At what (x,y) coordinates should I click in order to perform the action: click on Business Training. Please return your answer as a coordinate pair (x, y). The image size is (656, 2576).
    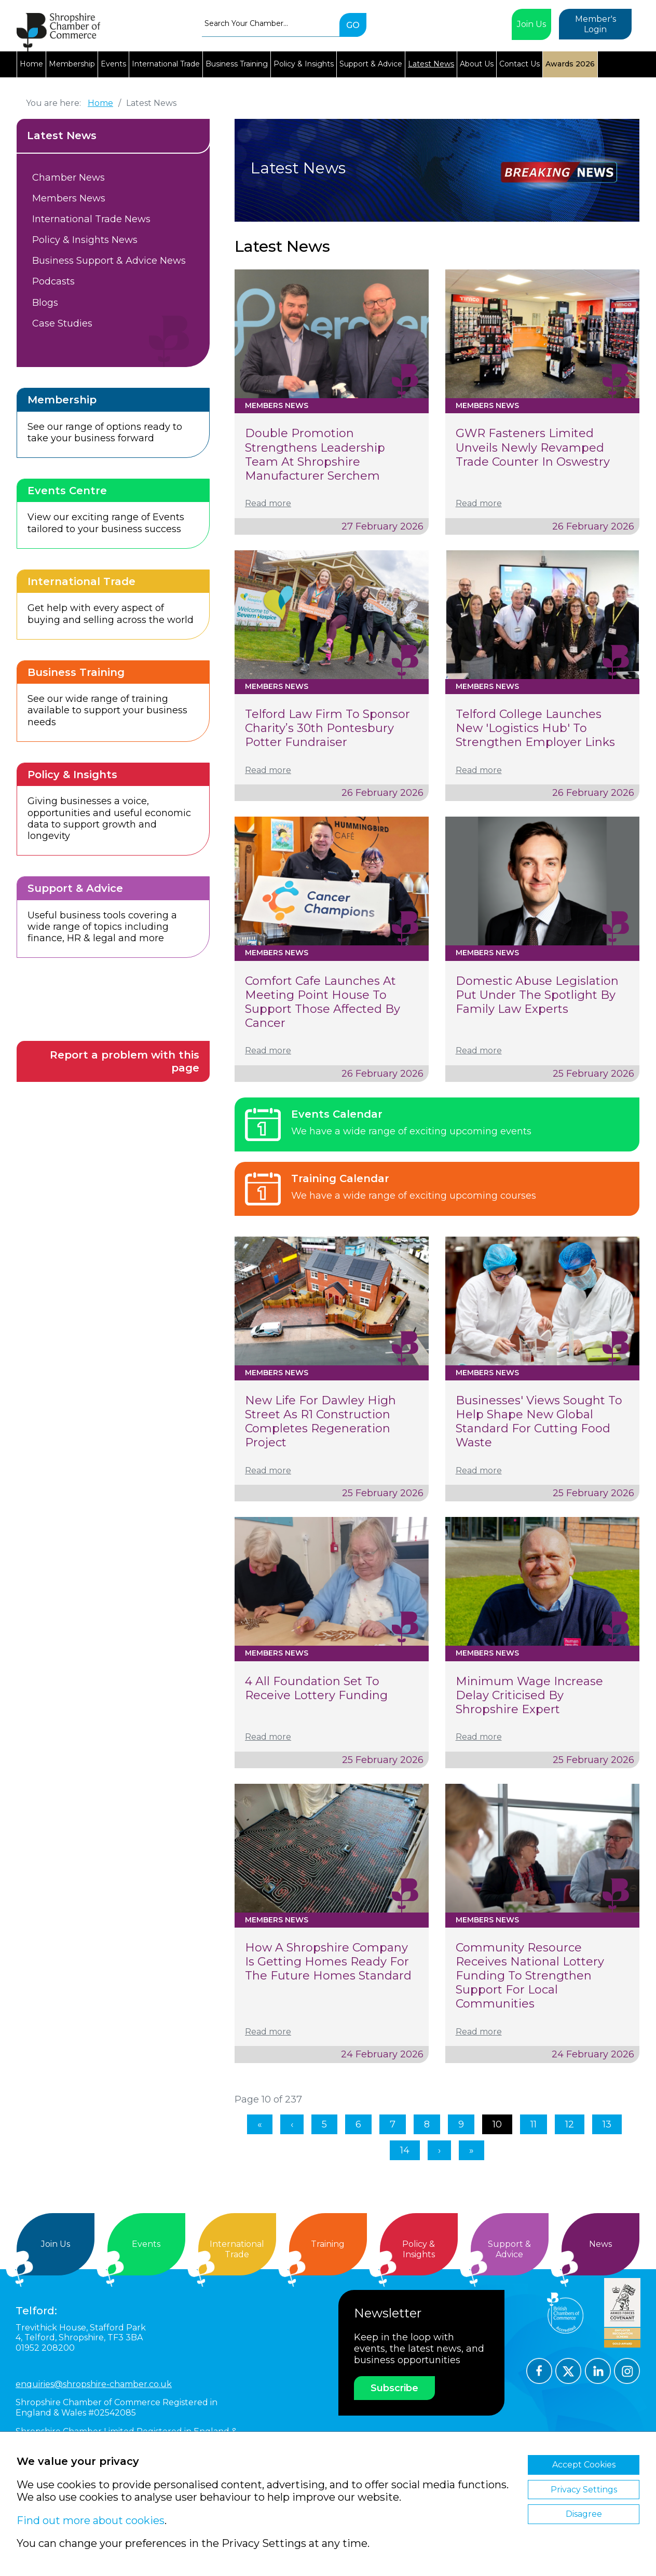
    Looking at the image, I should click on (237, 64).